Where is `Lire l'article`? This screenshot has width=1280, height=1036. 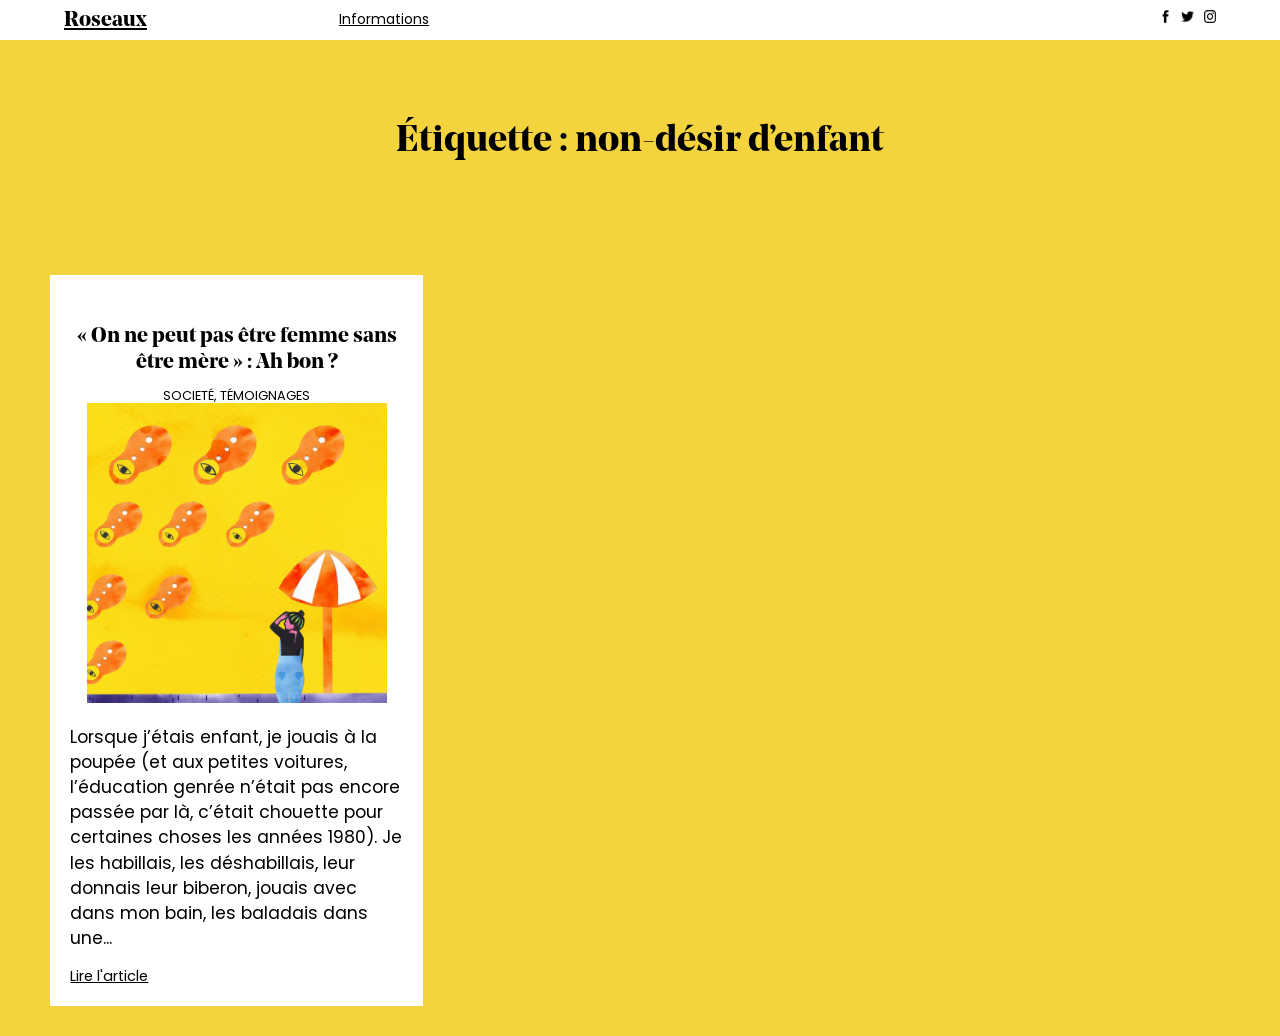 Lire l'article is located at coordinates (109, 976).